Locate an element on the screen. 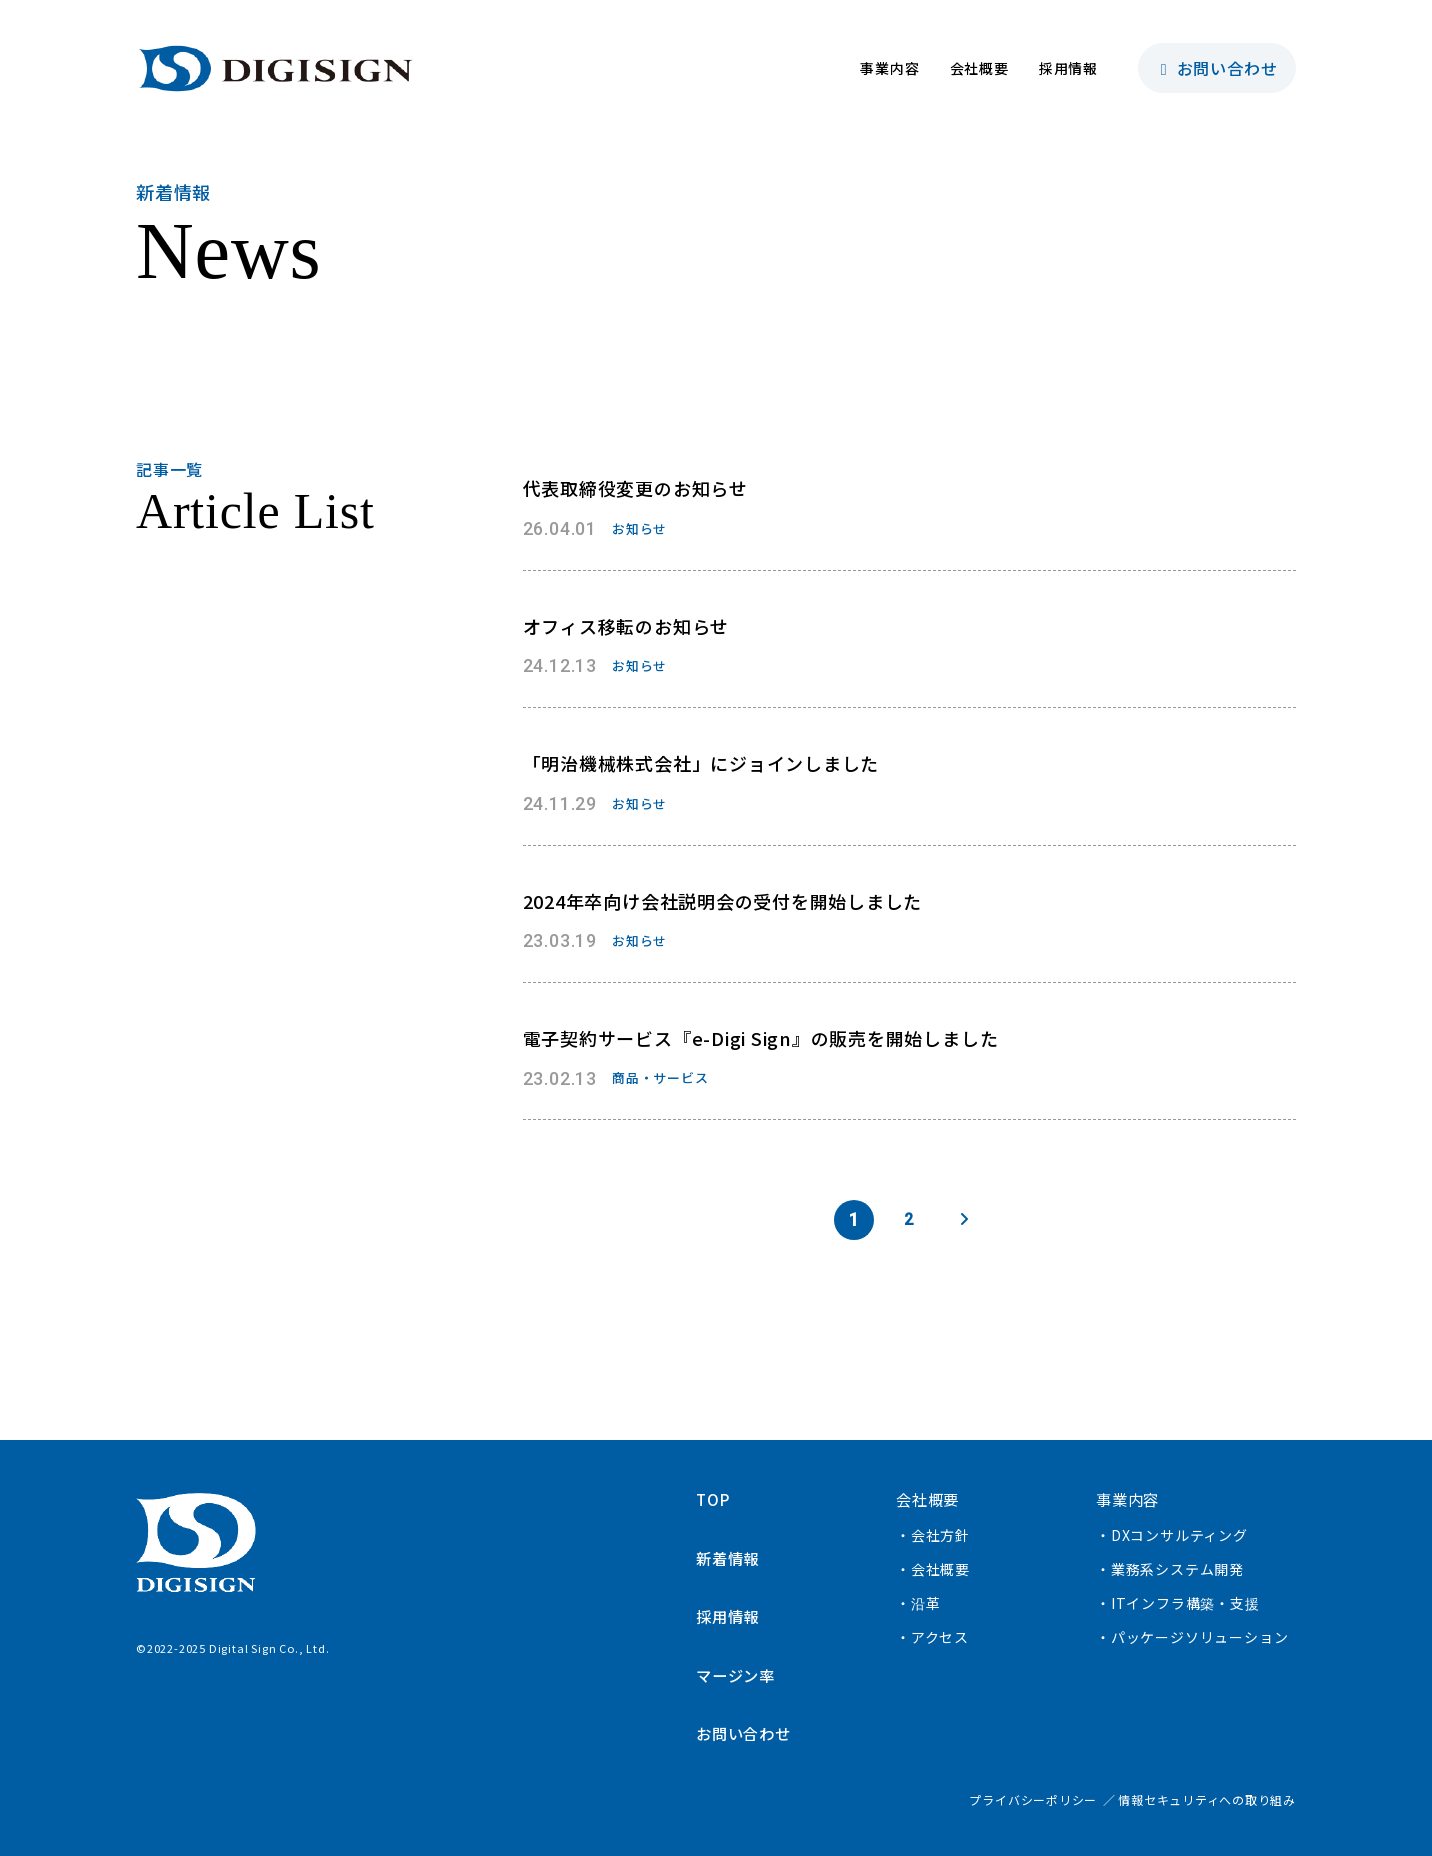 The height and width of the screenshot is (1856, 1432). 業務系システム開発 is located at coordinates (1177, 1569).